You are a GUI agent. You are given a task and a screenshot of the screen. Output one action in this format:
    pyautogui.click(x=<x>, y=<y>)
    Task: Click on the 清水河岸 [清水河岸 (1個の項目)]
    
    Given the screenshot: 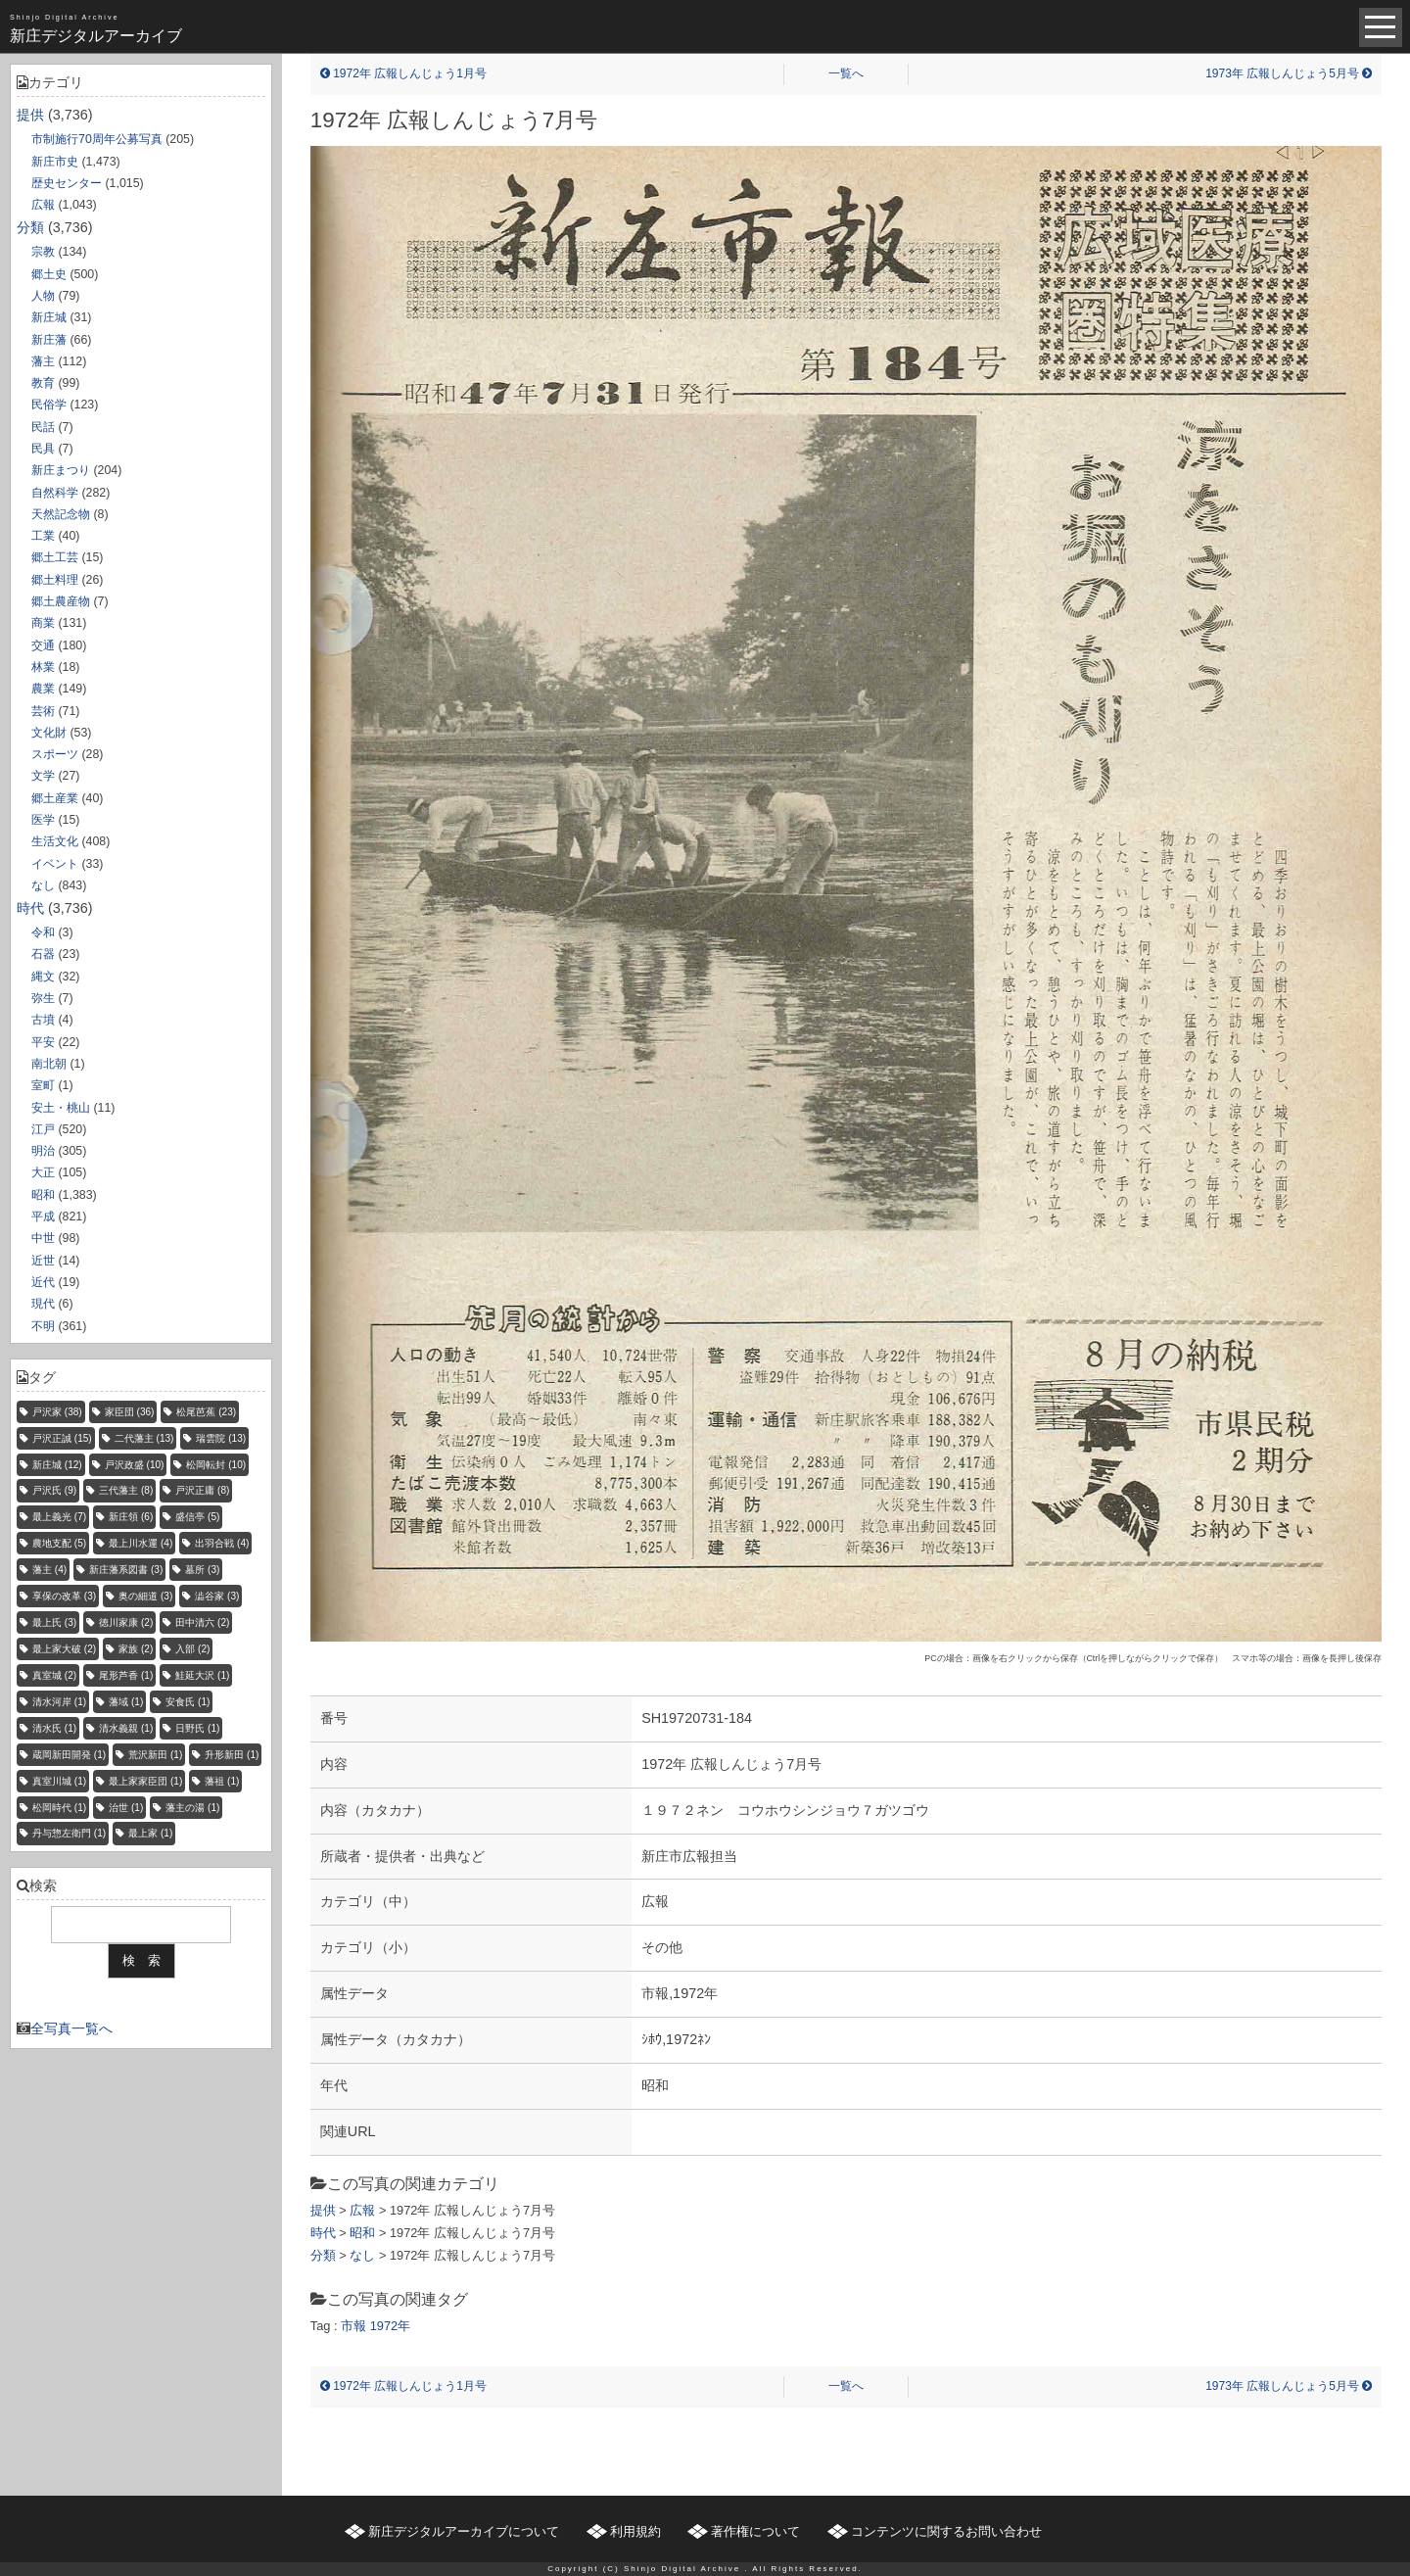 What is the action you would take?
    pyautogui.click(x=59, y=1701)
    